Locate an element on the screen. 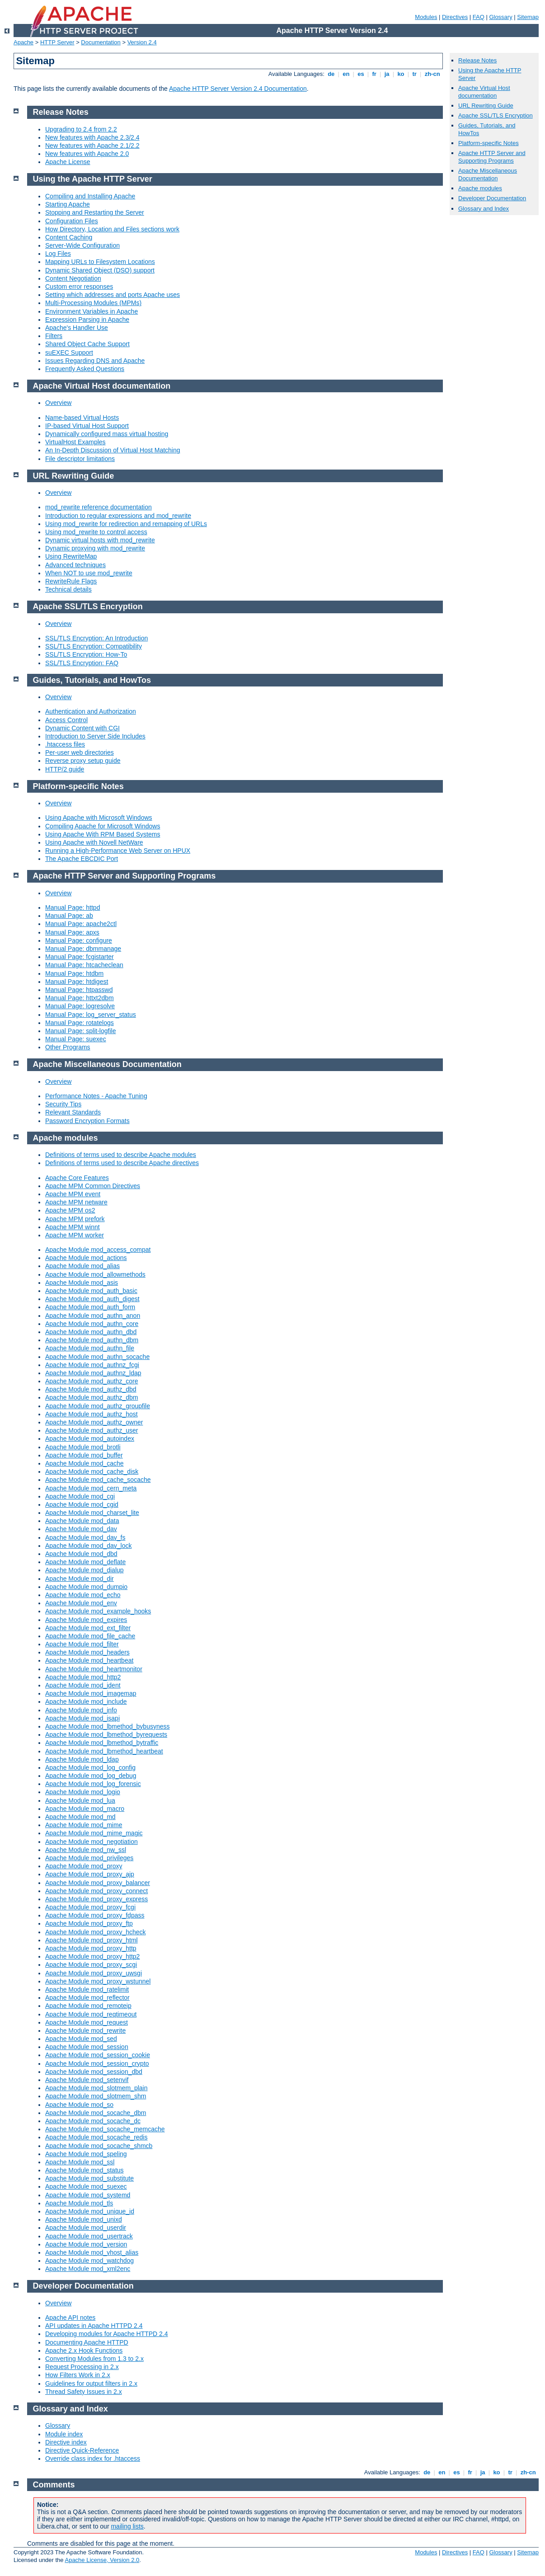  Other Programs is located at coordinates (67, 1047).